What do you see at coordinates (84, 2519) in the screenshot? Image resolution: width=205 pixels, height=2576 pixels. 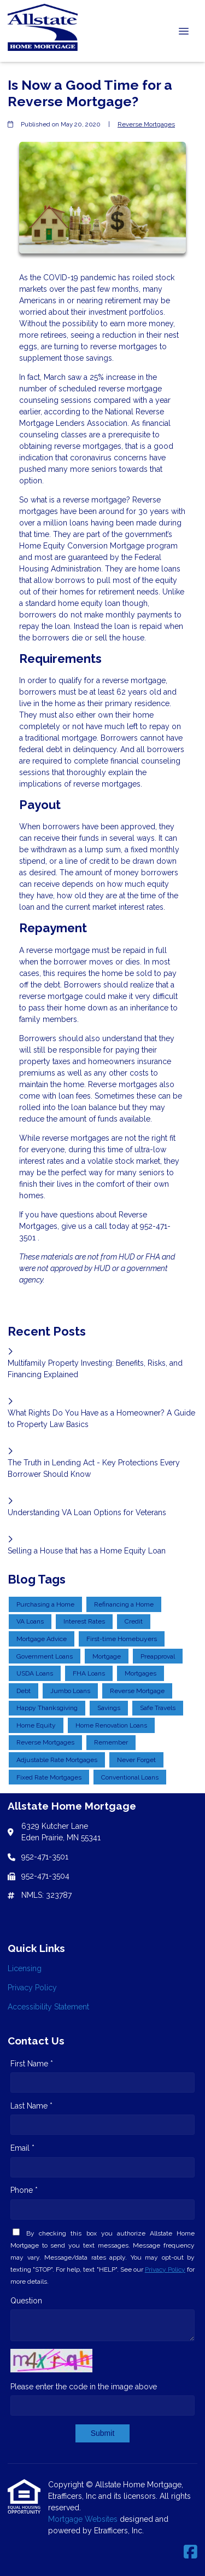 I see `Mortgage Websites` at bounding box center [84, 2519].